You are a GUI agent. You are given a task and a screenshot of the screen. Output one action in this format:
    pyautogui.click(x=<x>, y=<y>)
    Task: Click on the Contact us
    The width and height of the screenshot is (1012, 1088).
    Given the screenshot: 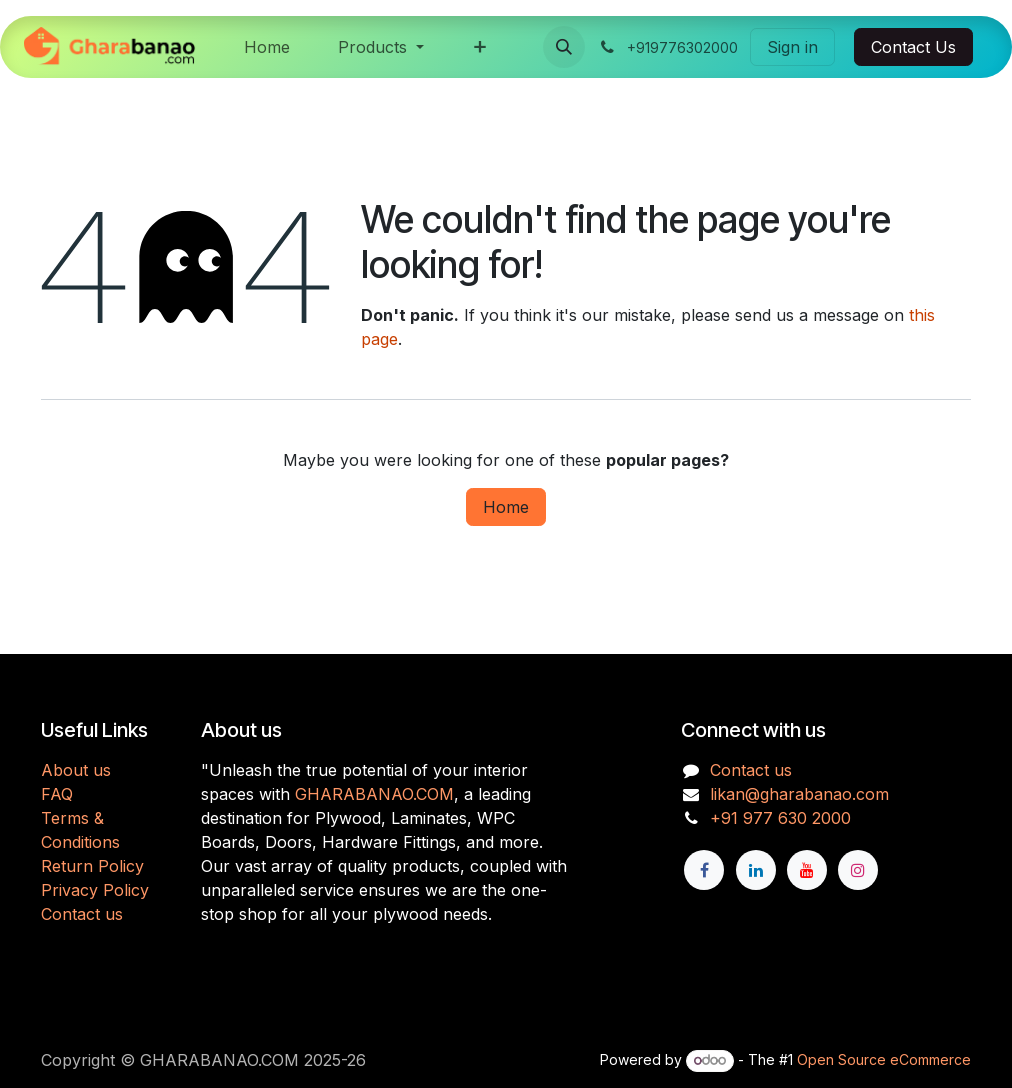 What is the action you would take?
    pyautogui.click(x=82, y=914)
    